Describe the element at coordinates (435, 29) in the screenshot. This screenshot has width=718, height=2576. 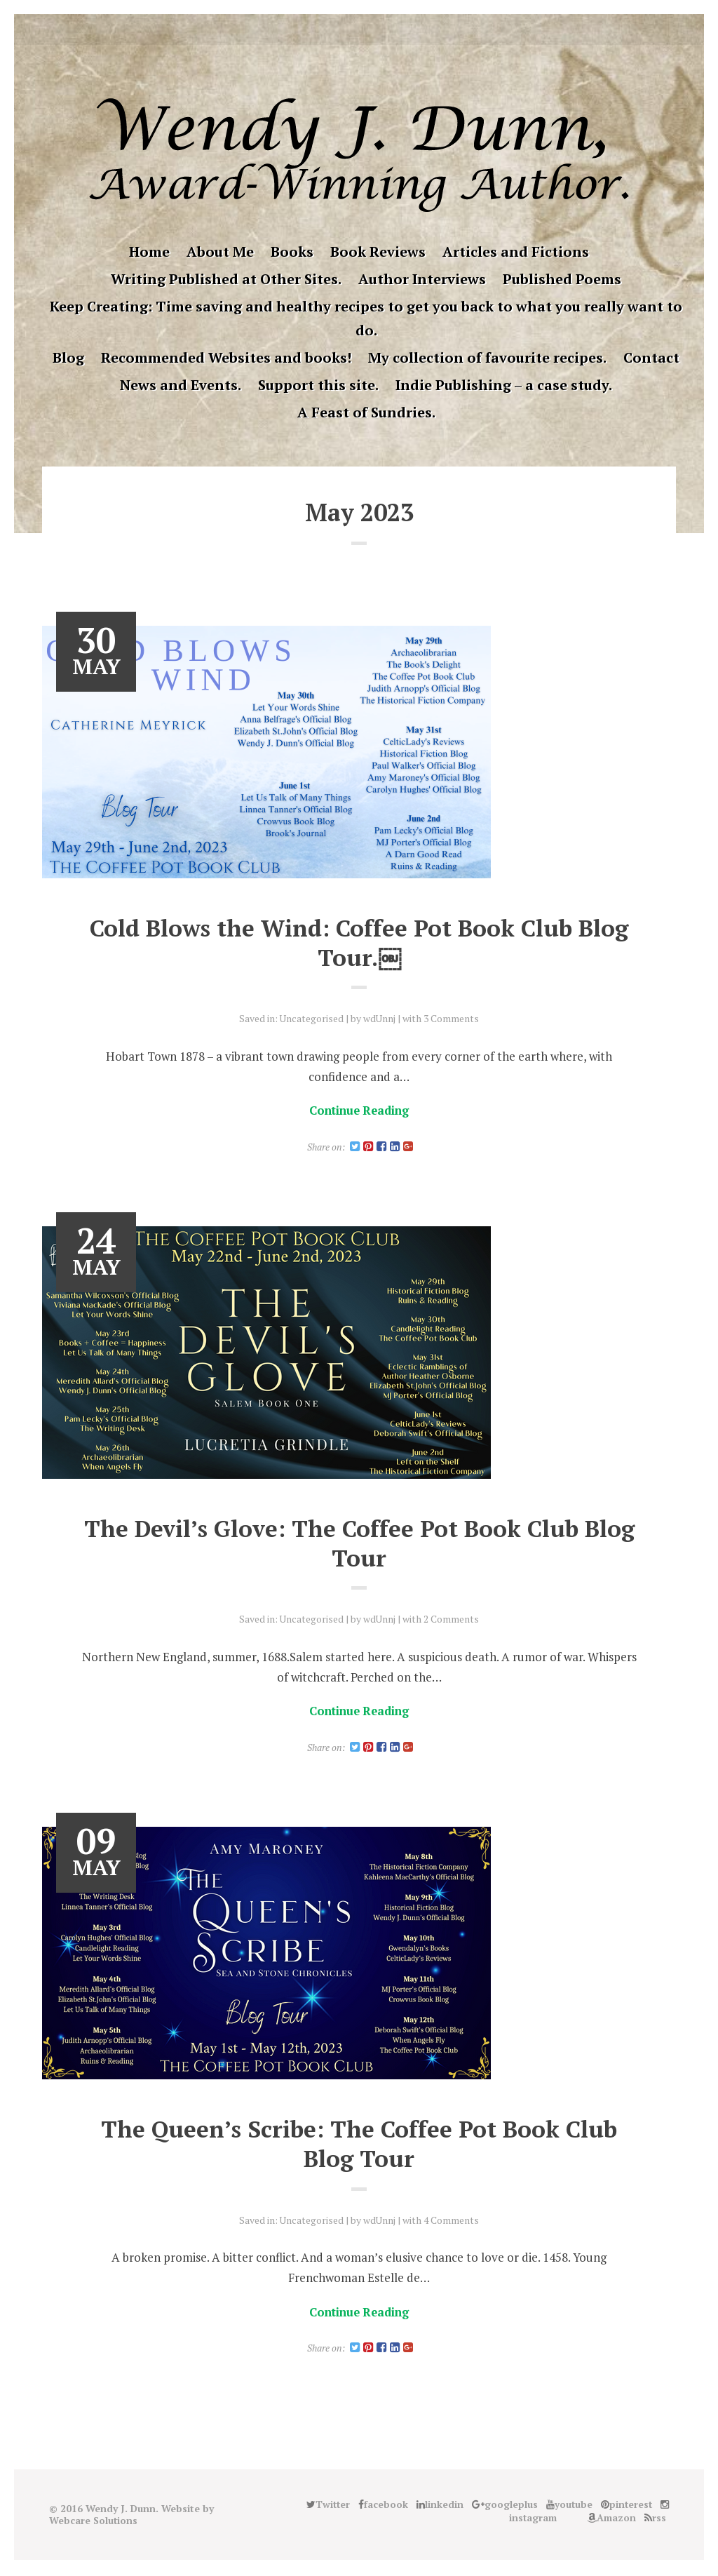
I see `Amazon` at that location.